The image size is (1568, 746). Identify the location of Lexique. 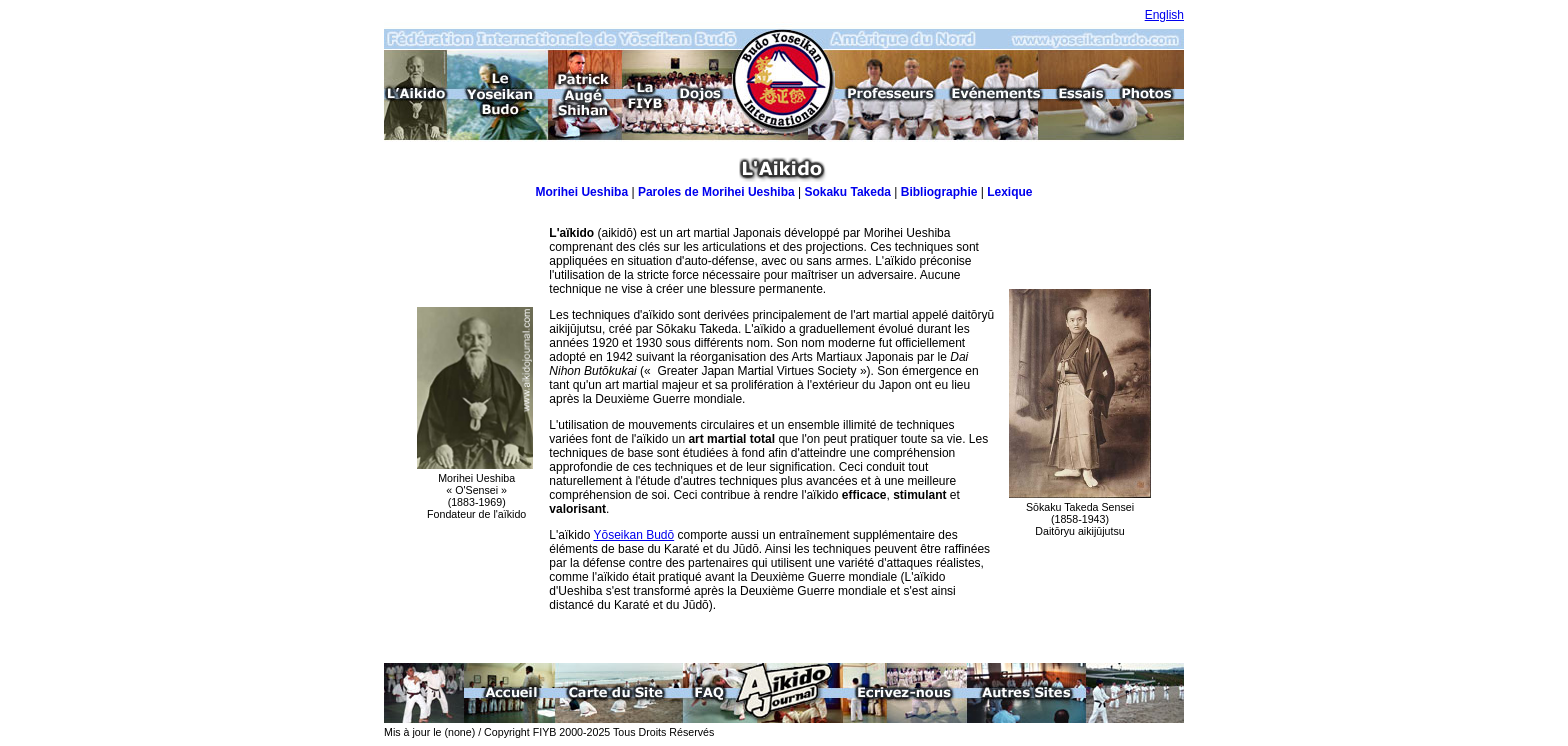
(1009, 192).